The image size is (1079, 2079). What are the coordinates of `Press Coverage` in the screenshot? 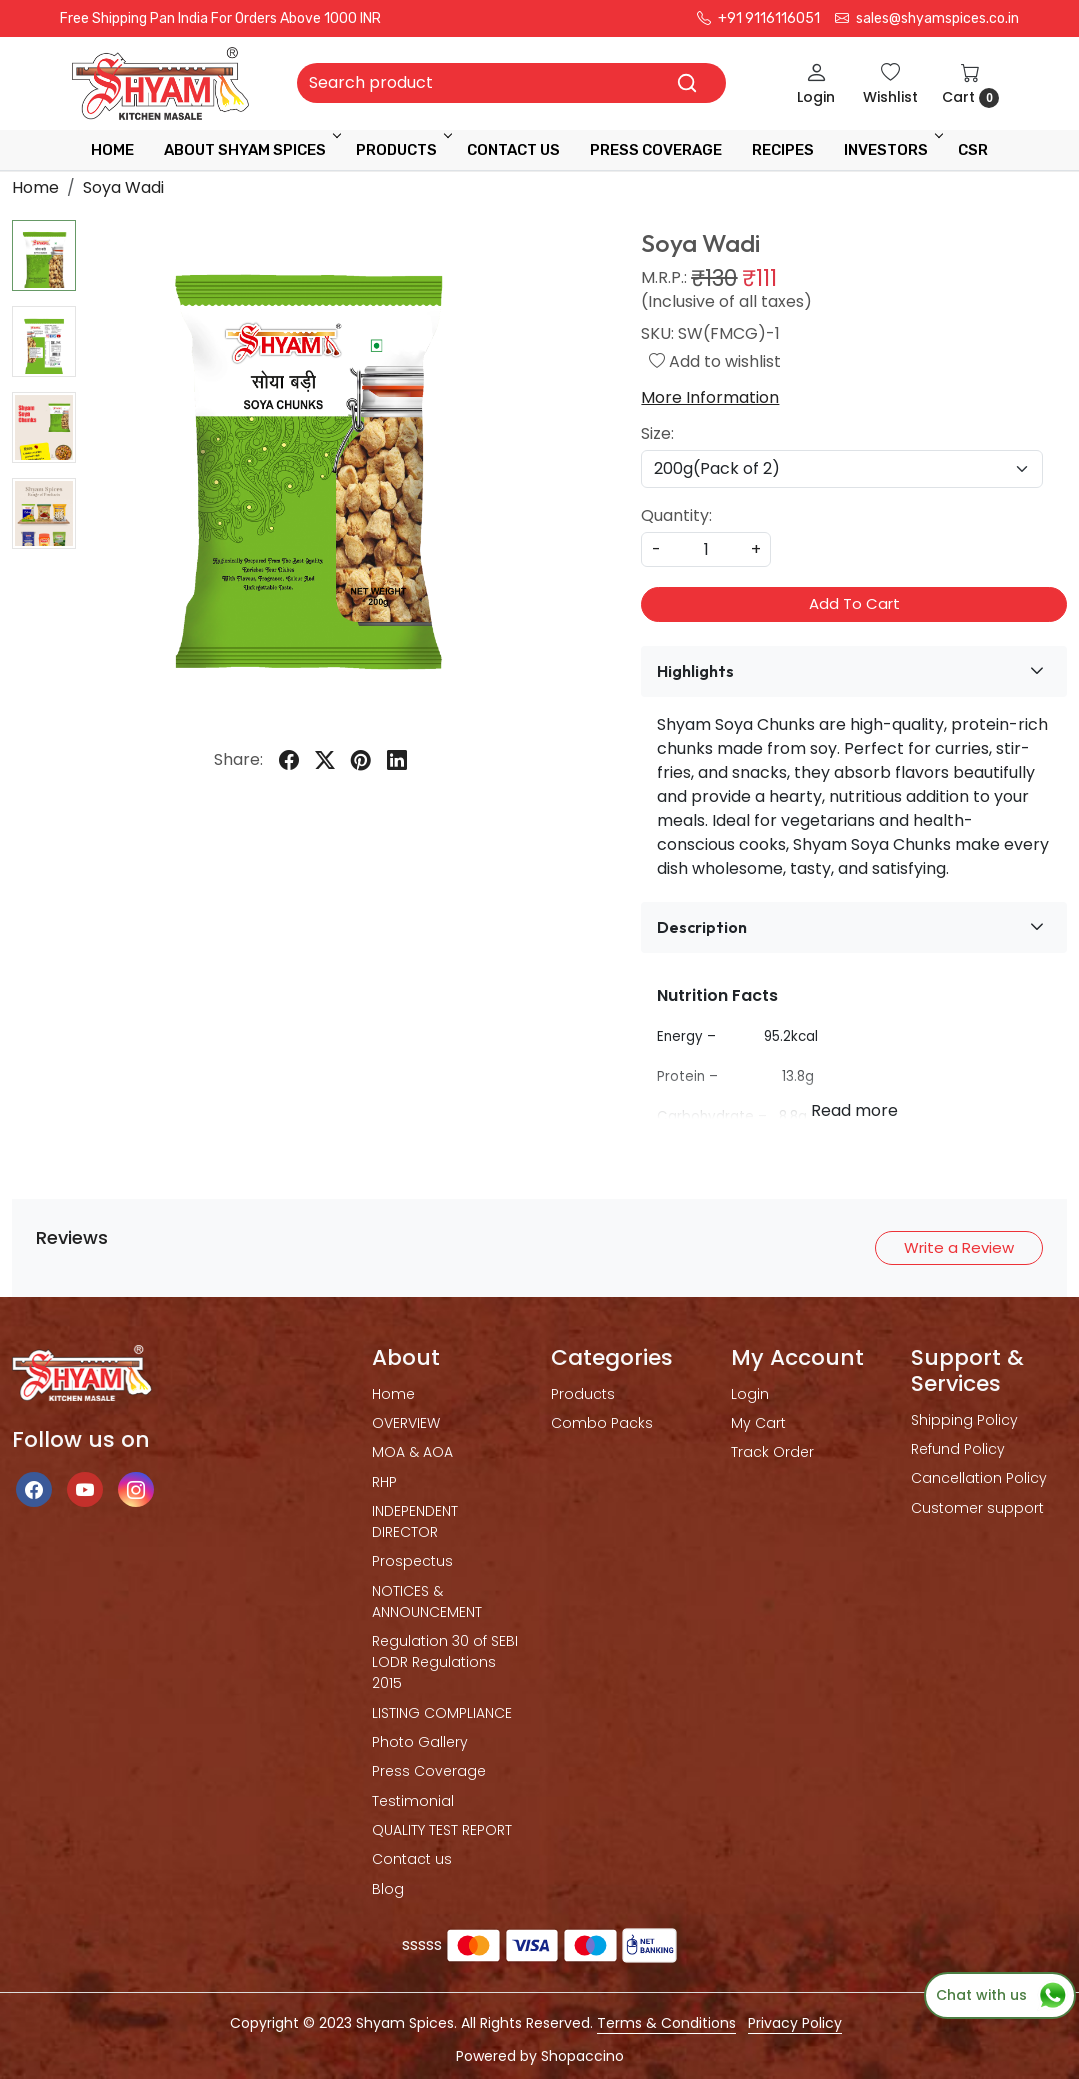 It's located at (429, 1771).